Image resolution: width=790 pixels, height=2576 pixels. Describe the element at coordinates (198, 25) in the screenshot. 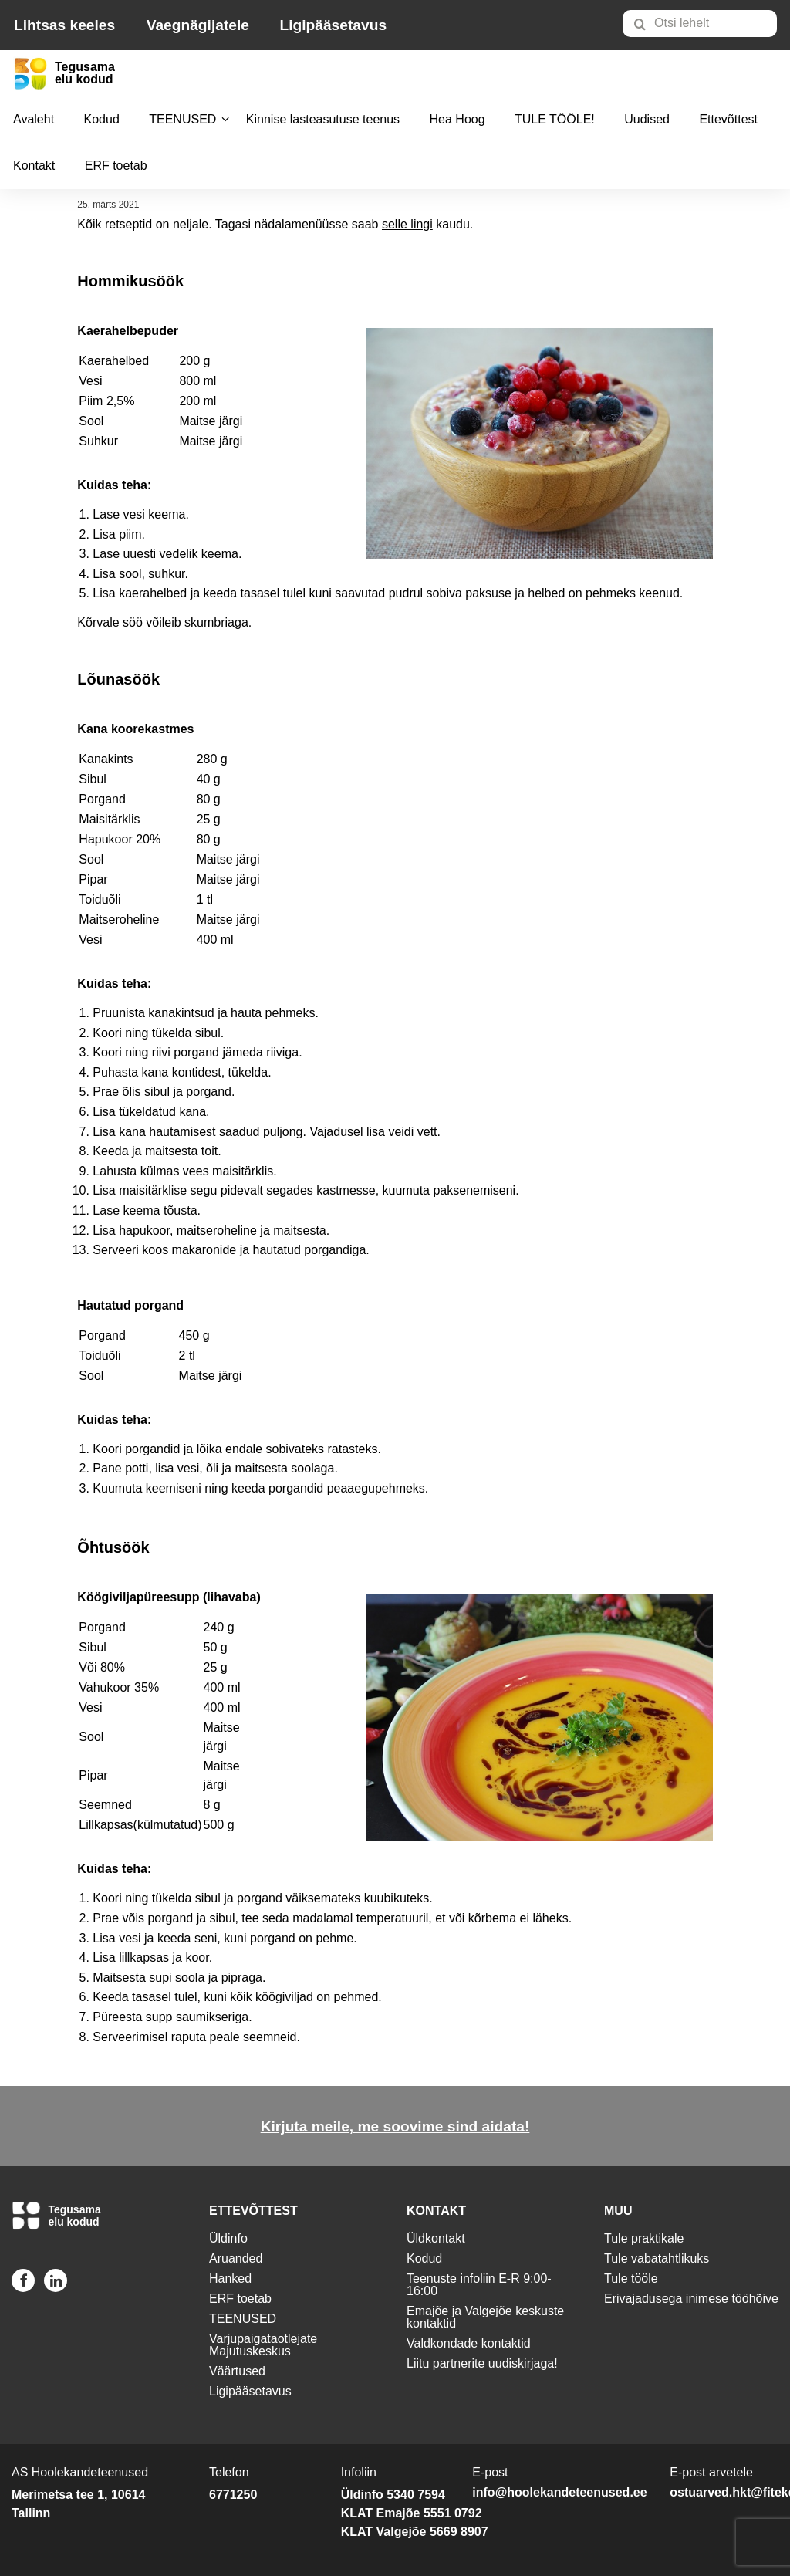

I see `Vaegnägijatele` at that location.